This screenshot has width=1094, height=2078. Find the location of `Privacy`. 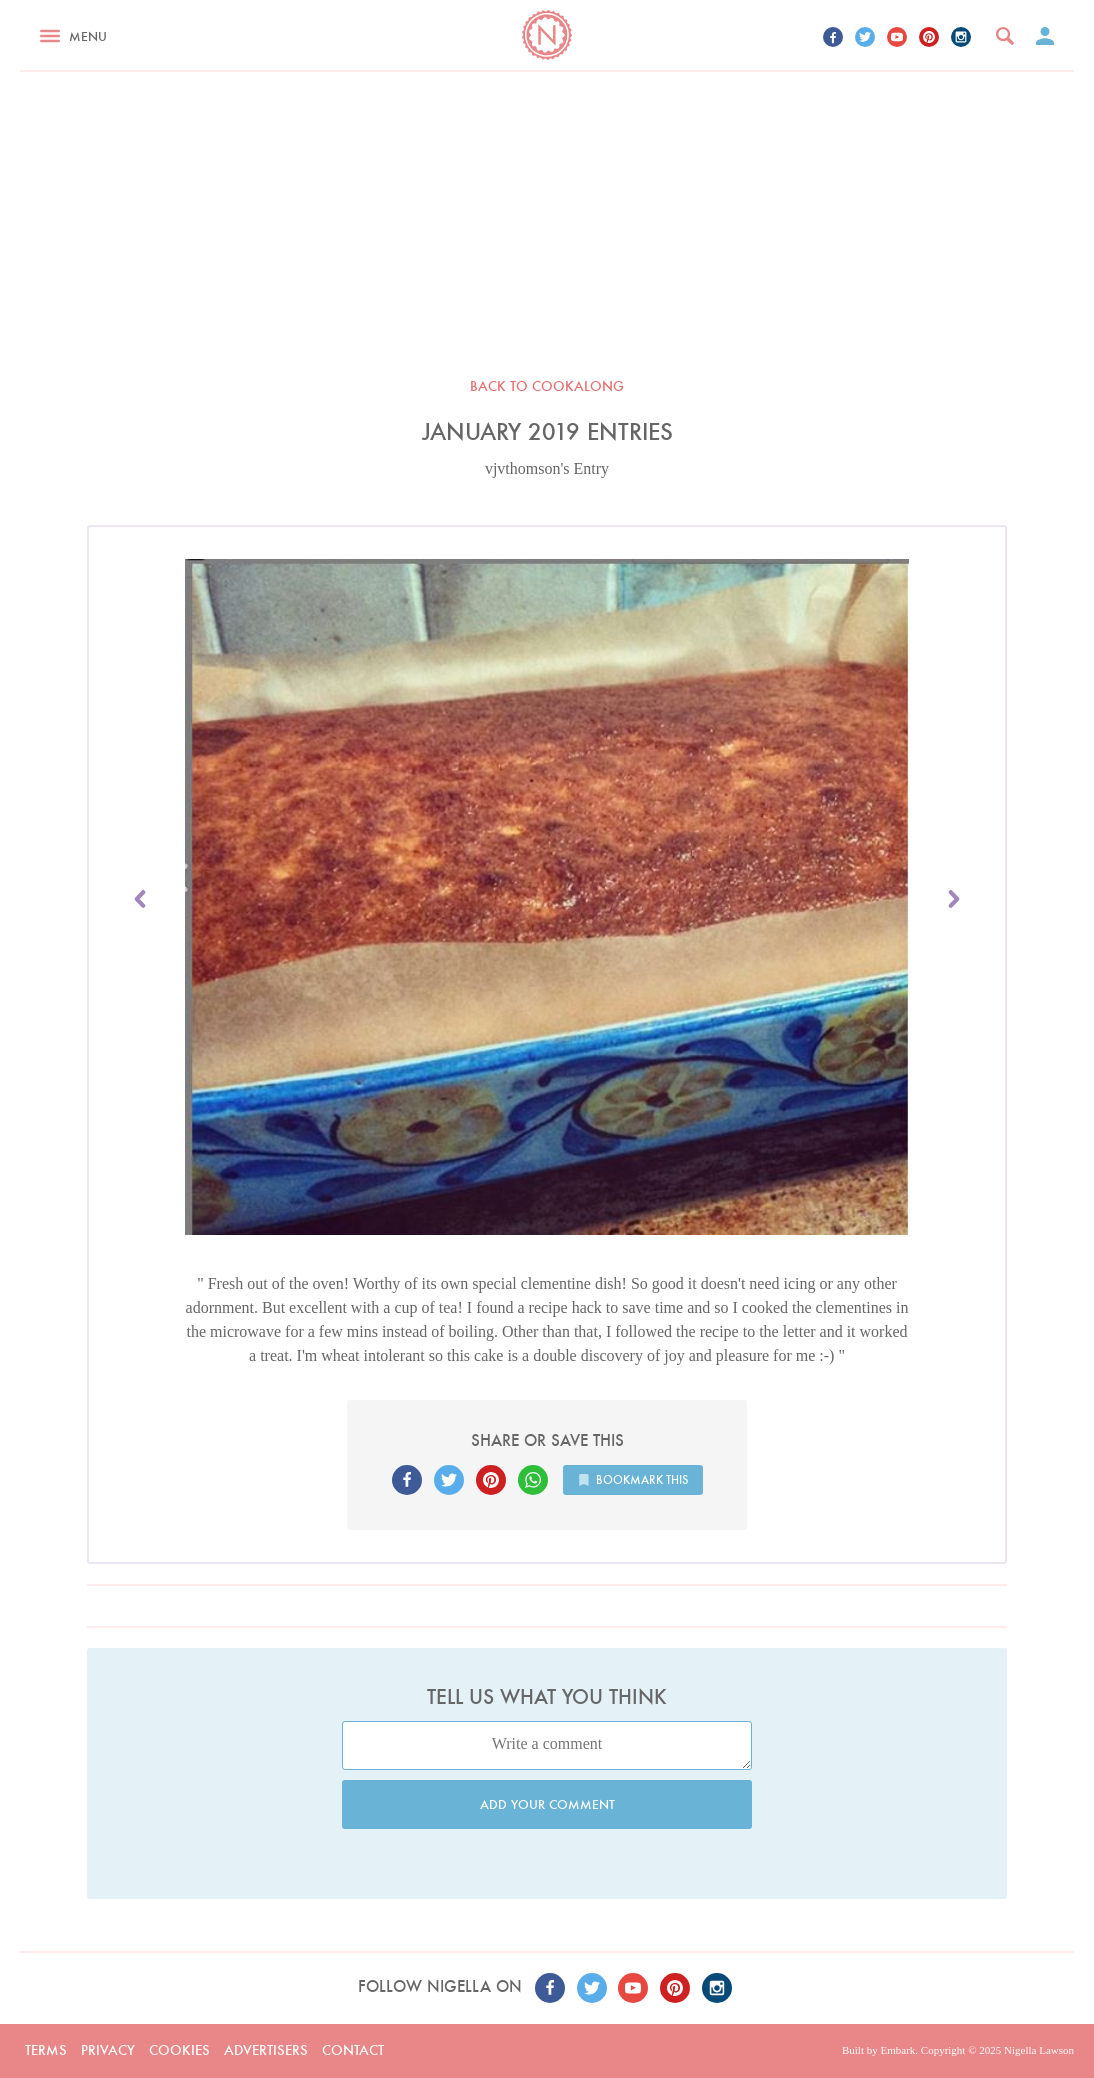

Privacy is located at coordinates (108, 2050).